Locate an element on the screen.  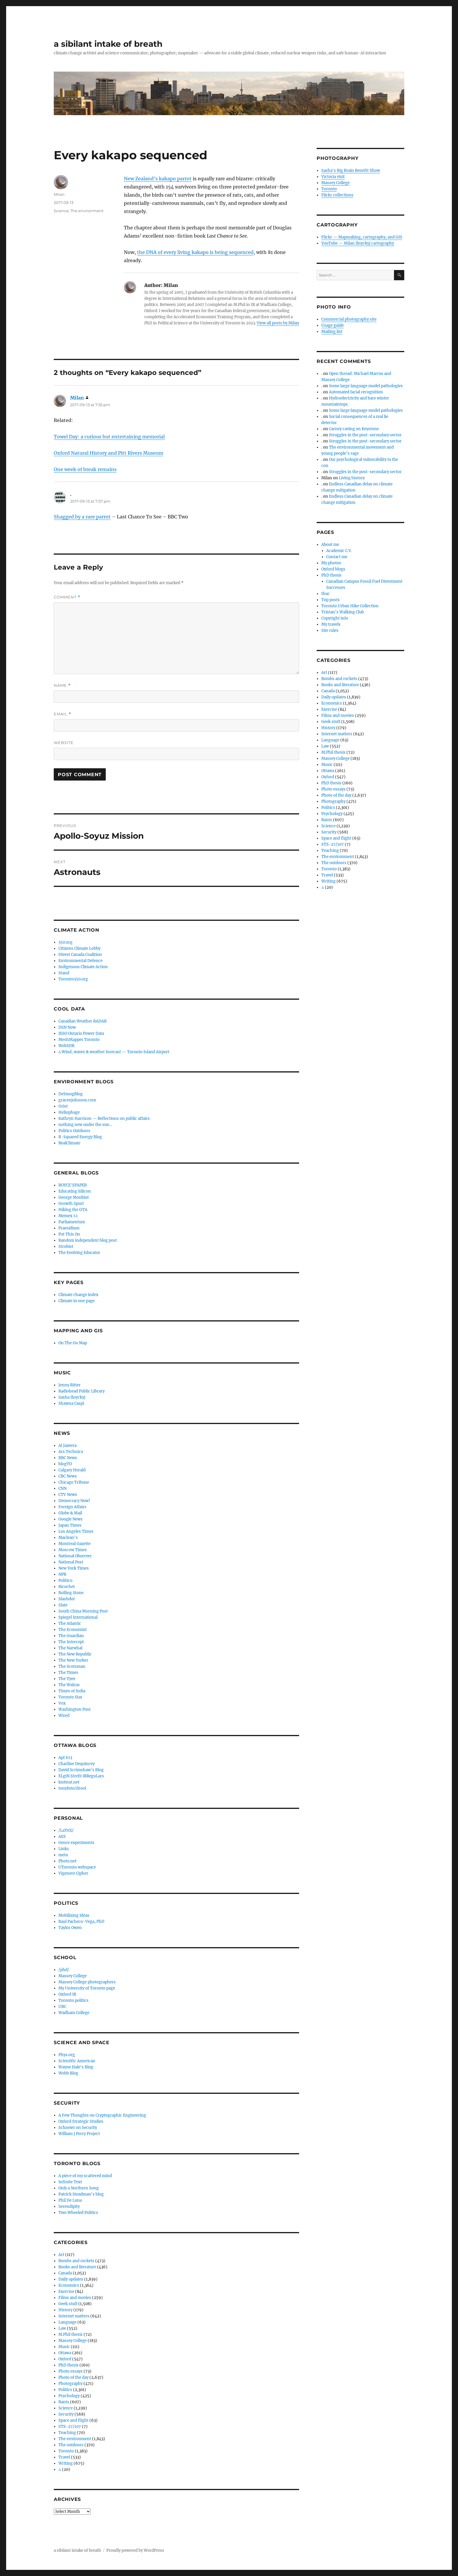
Raul Pacheco-Vega, PhD is located at coordinates (81, 1921).